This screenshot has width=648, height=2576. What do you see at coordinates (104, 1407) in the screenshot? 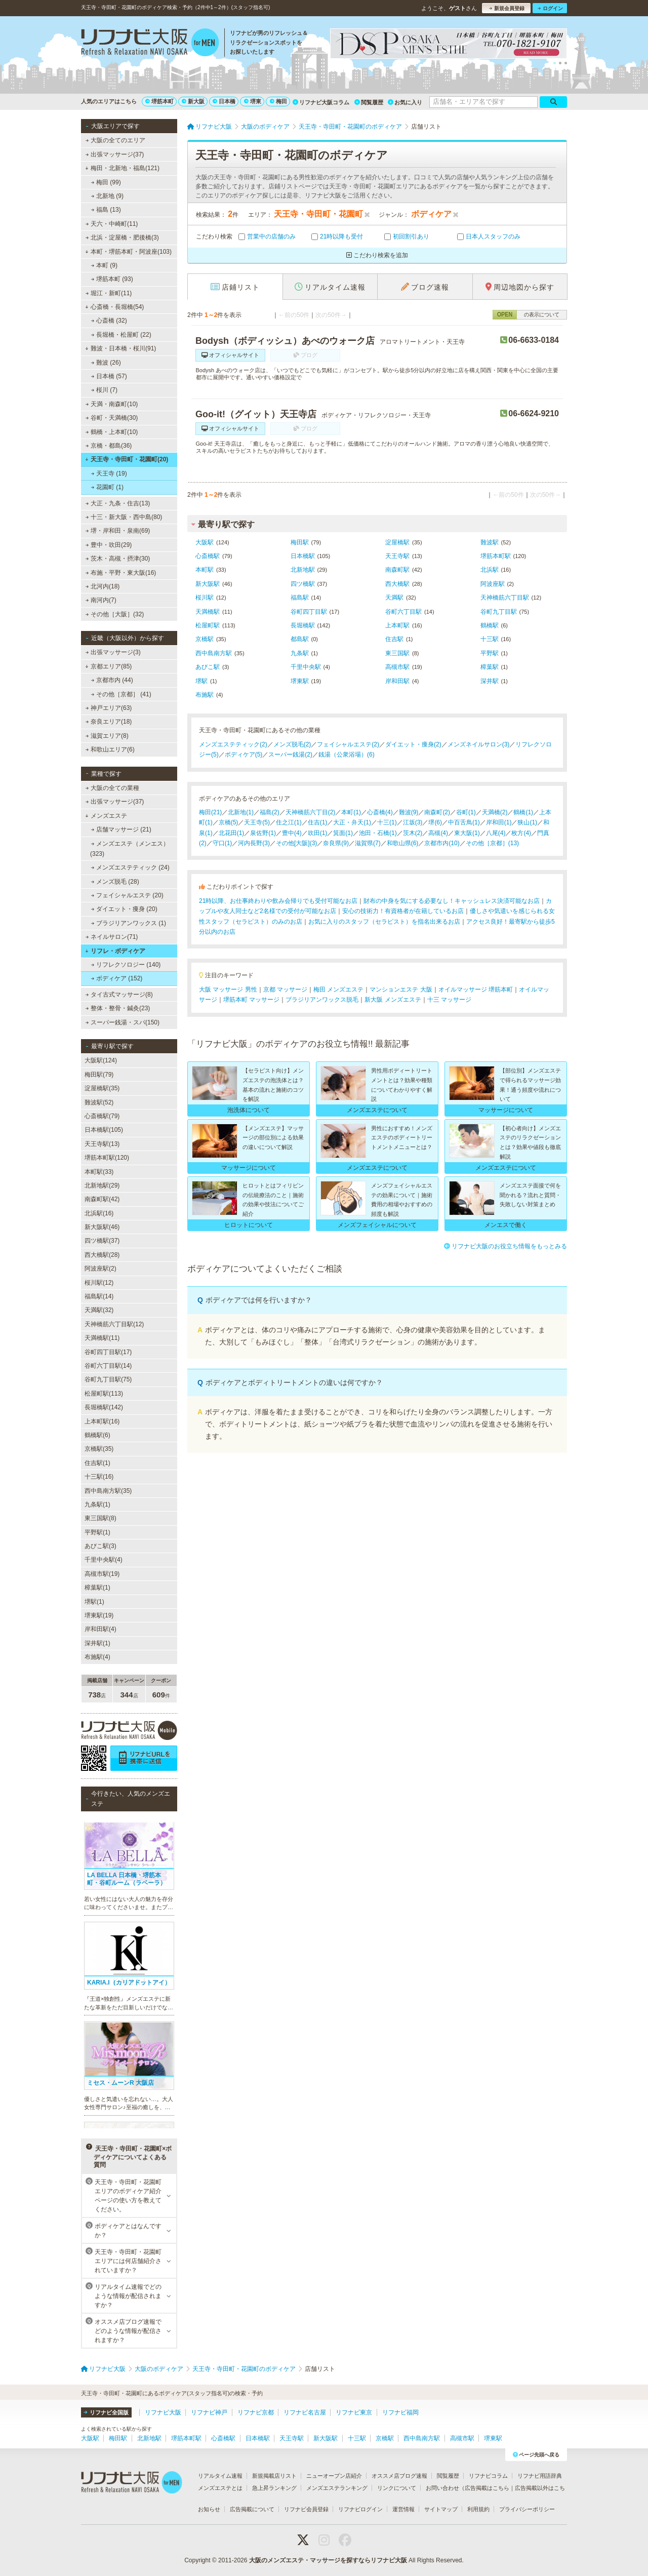
I see `長堀橋駅(142)` at bounding box center [104, 1407].